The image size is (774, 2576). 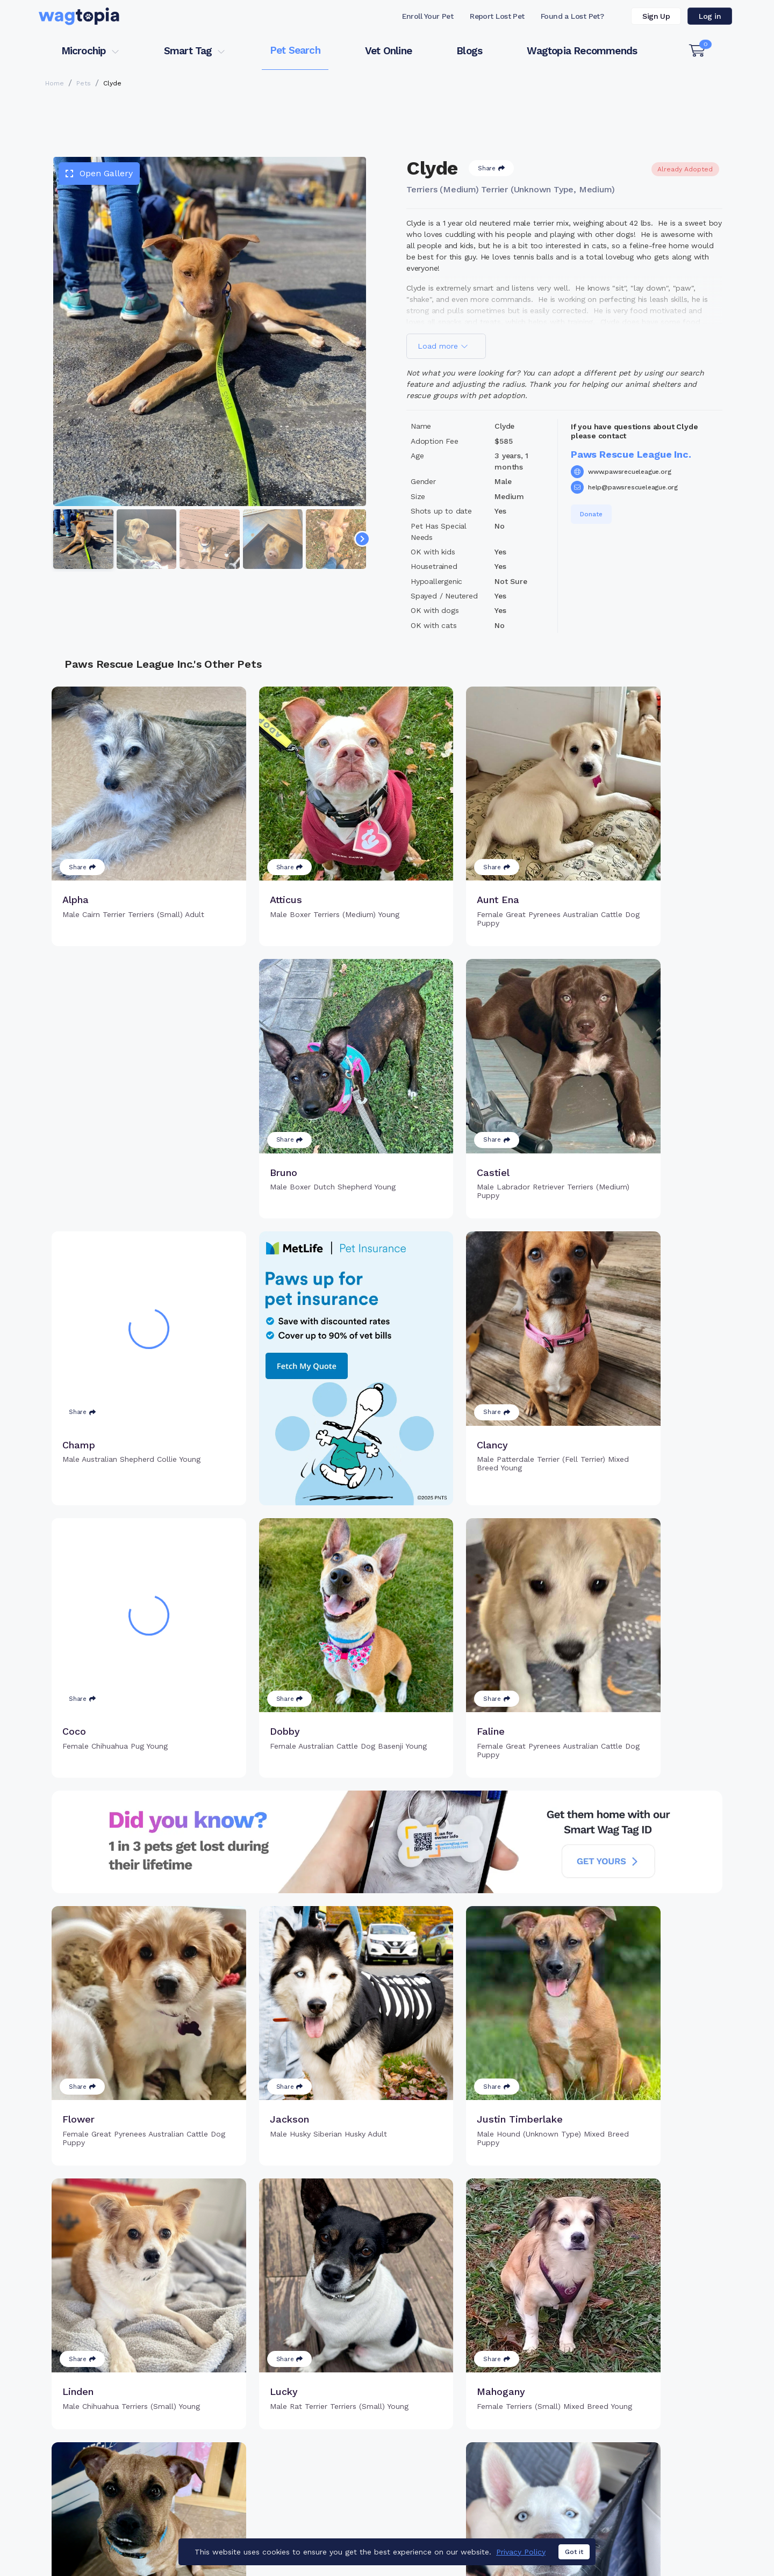 What do you see at coordinates (582, 51) in the screenshot?
I see `Wagtopia Recommends` at bounding box center [582, 51].